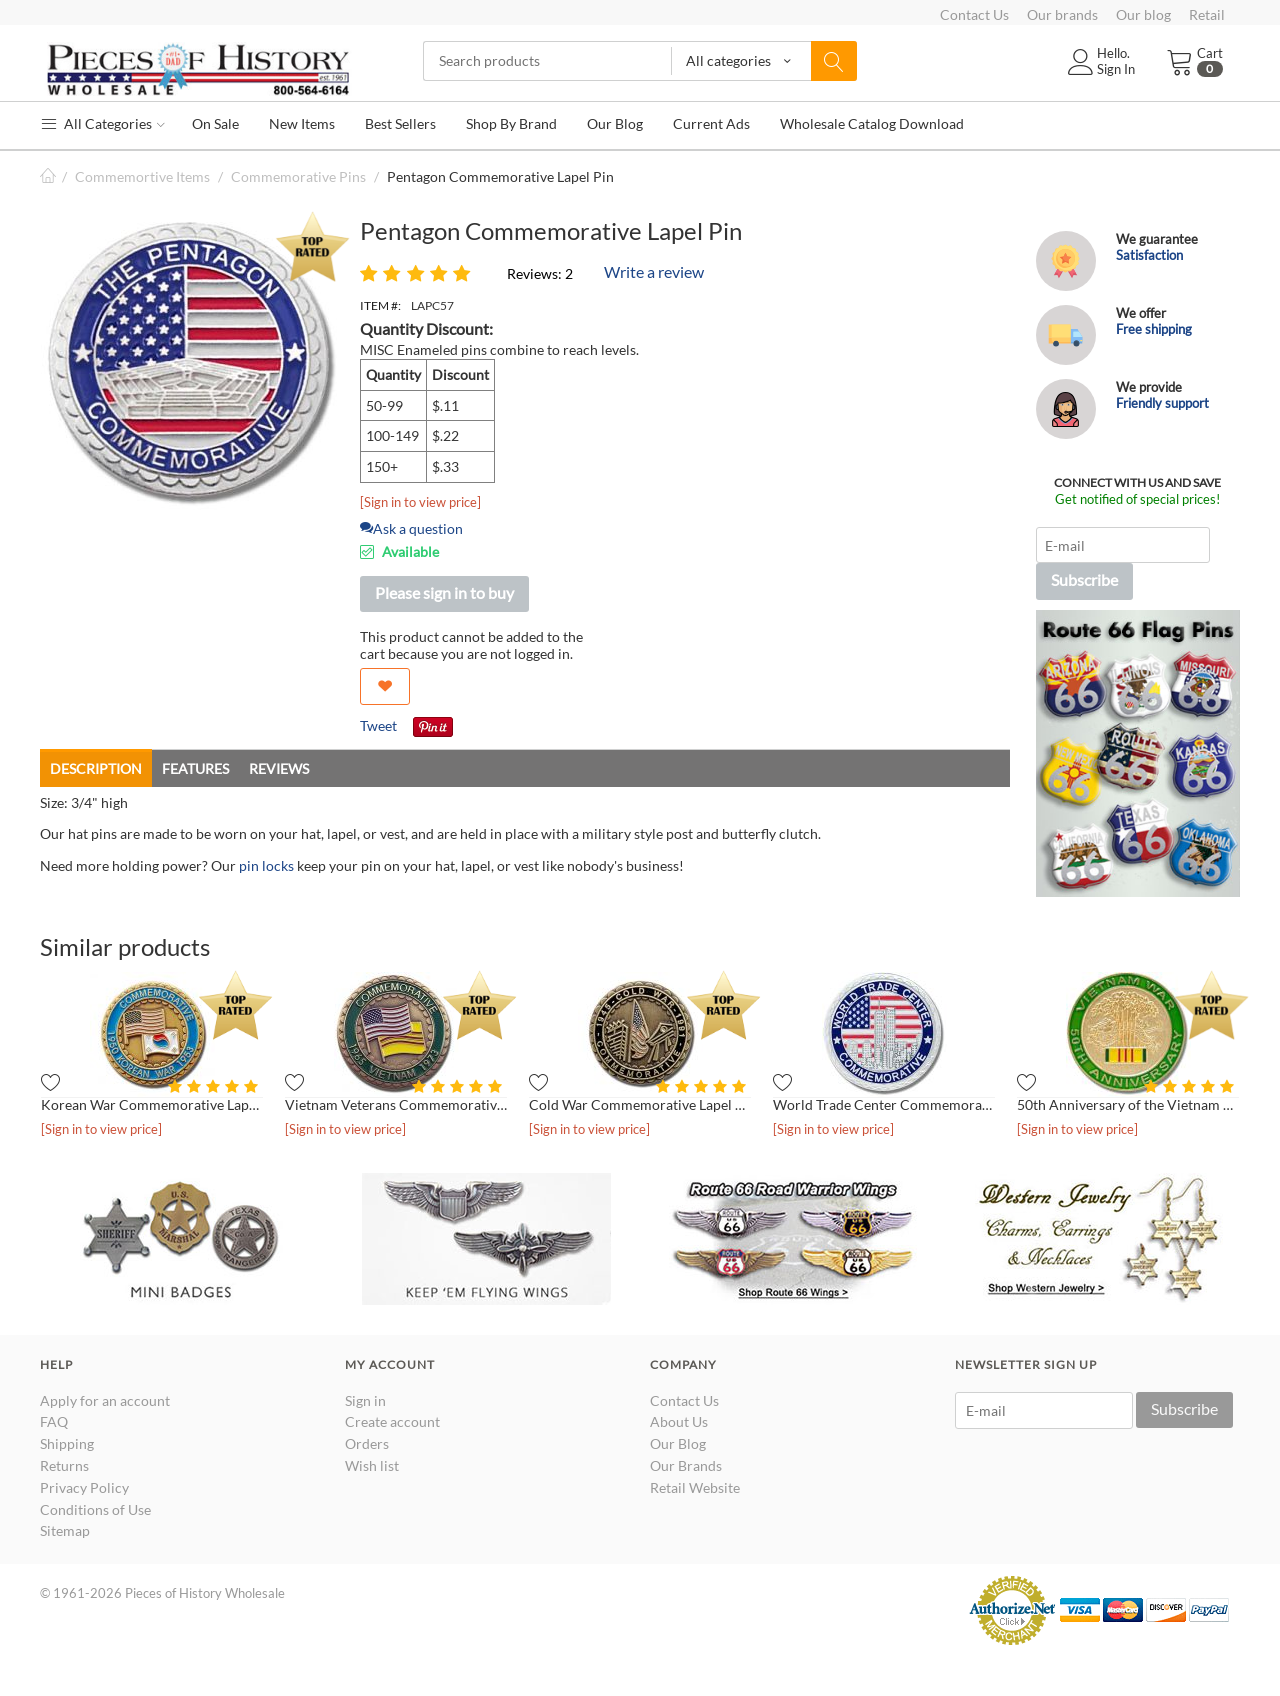 The width and height of the screenshot is (1280, 1696). I want to click on 50th Anniversary of the Vietnam War Lapel Pin, so click(1128, 1104).